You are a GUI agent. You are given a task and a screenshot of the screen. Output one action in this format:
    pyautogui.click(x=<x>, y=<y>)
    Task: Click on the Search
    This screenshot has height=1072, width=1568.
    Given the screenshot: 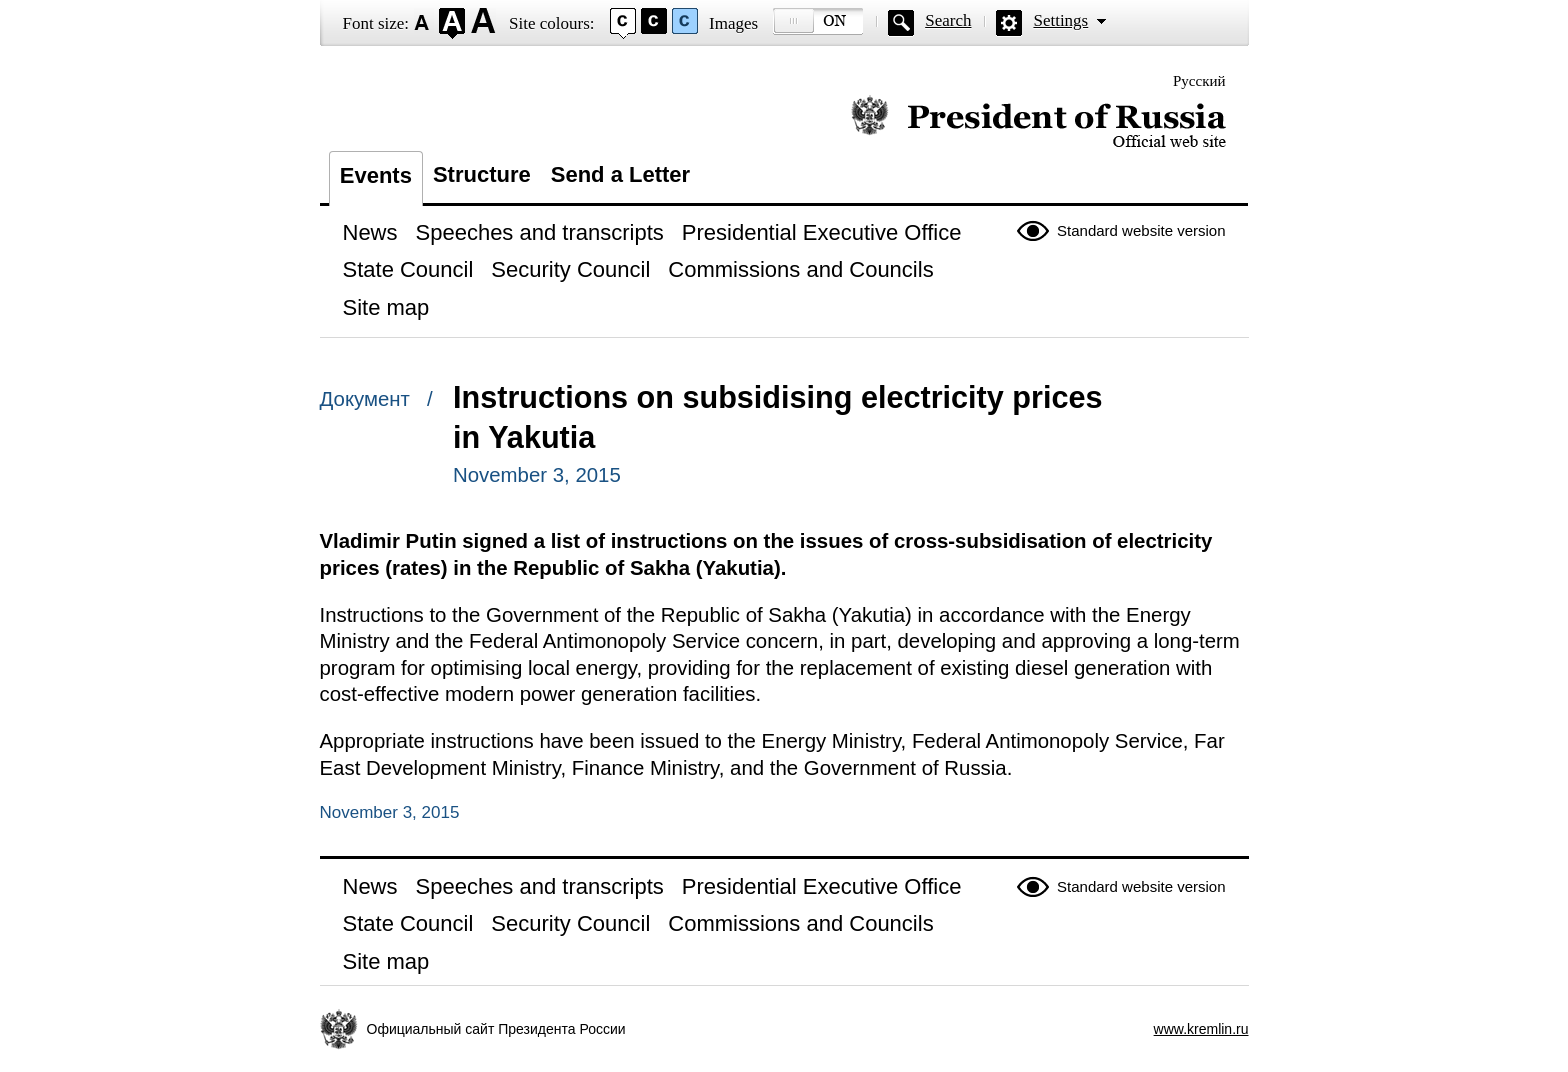 What is the action you would take?
    pyautogui.click(x=948, y=20)
    